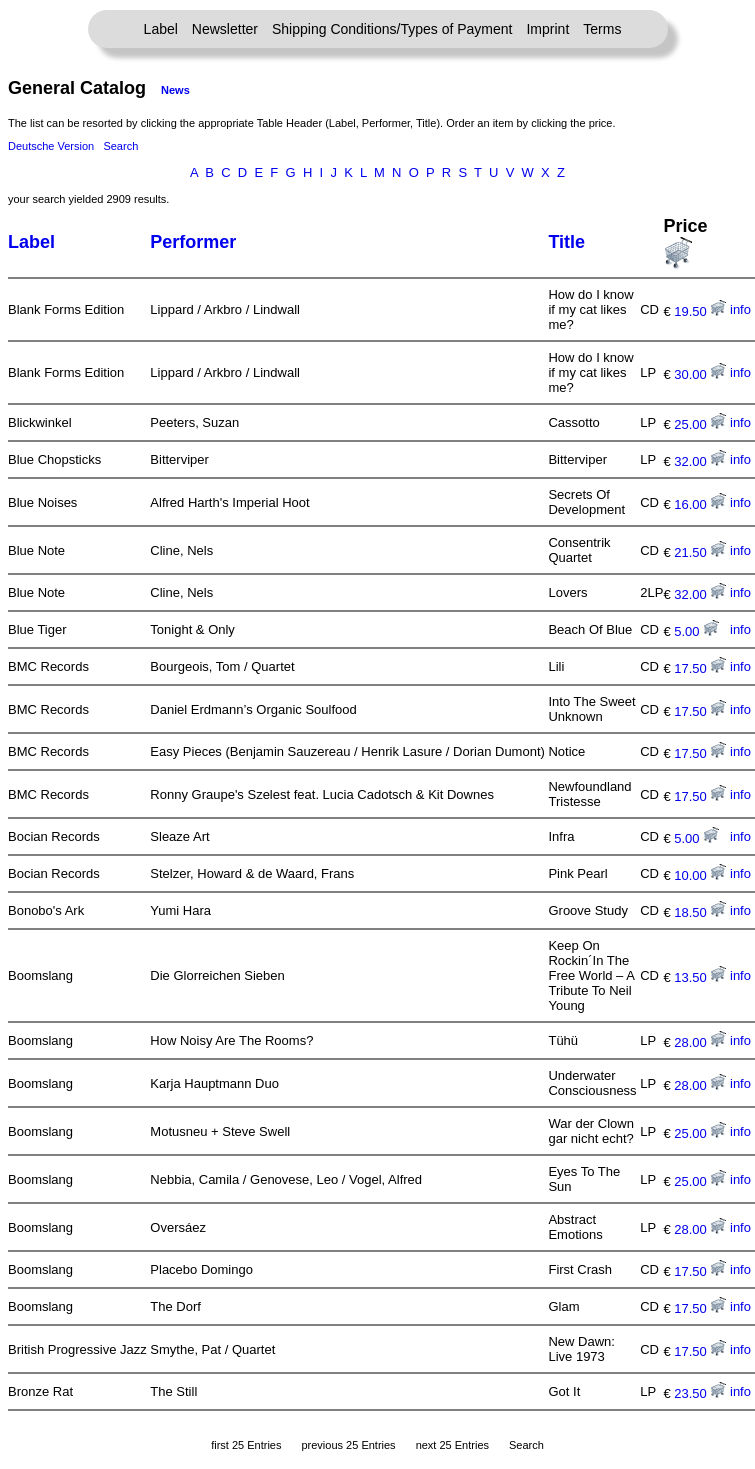 This screenshot has width=755, height=1469. I want to click on Title, so click(566, 242).